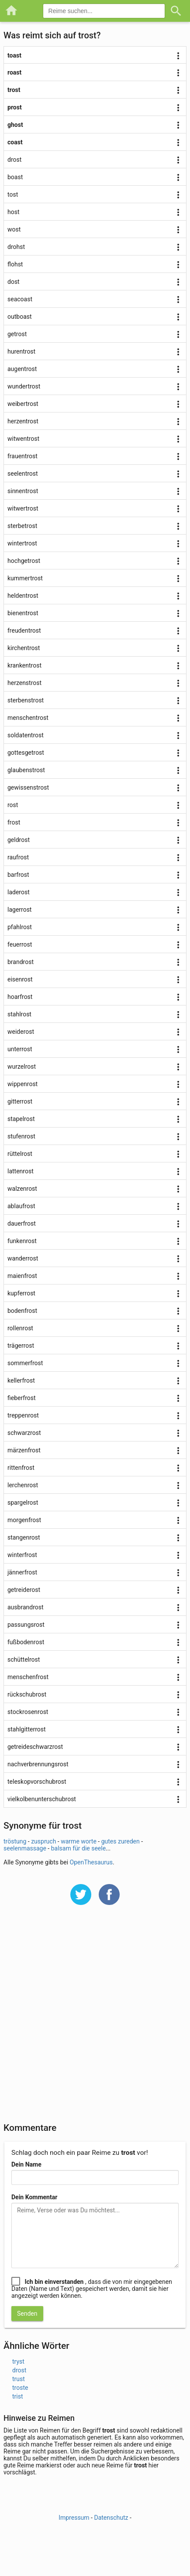 The width and height of the screenshot is (190, 2576). I want to click on trost, so click(14, 89).